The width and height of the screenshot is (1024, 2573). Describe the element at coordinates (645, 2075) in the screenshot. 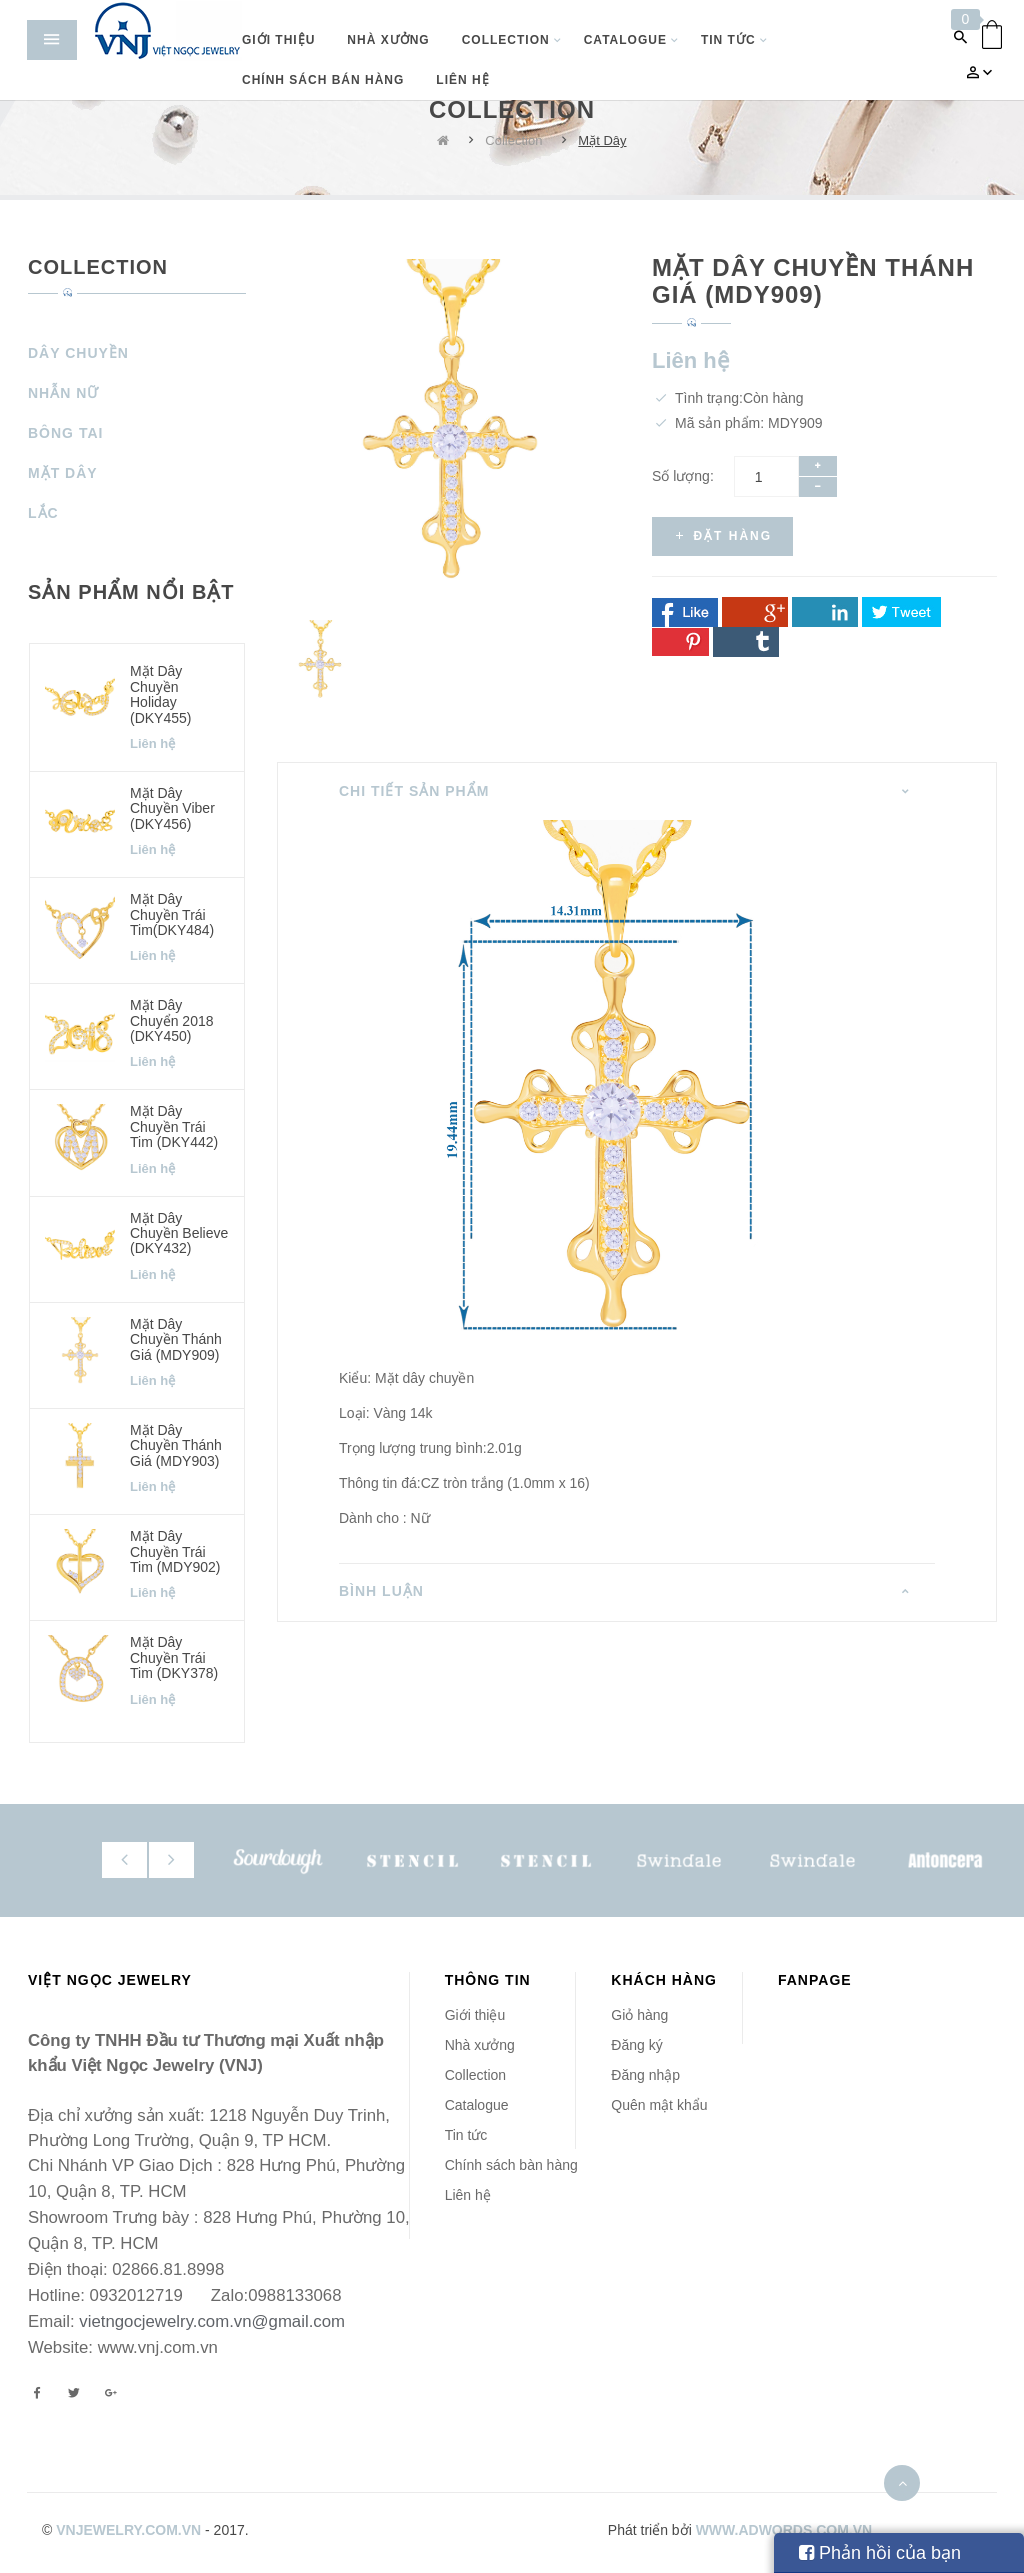

I see `Đăng nhập` at that location.